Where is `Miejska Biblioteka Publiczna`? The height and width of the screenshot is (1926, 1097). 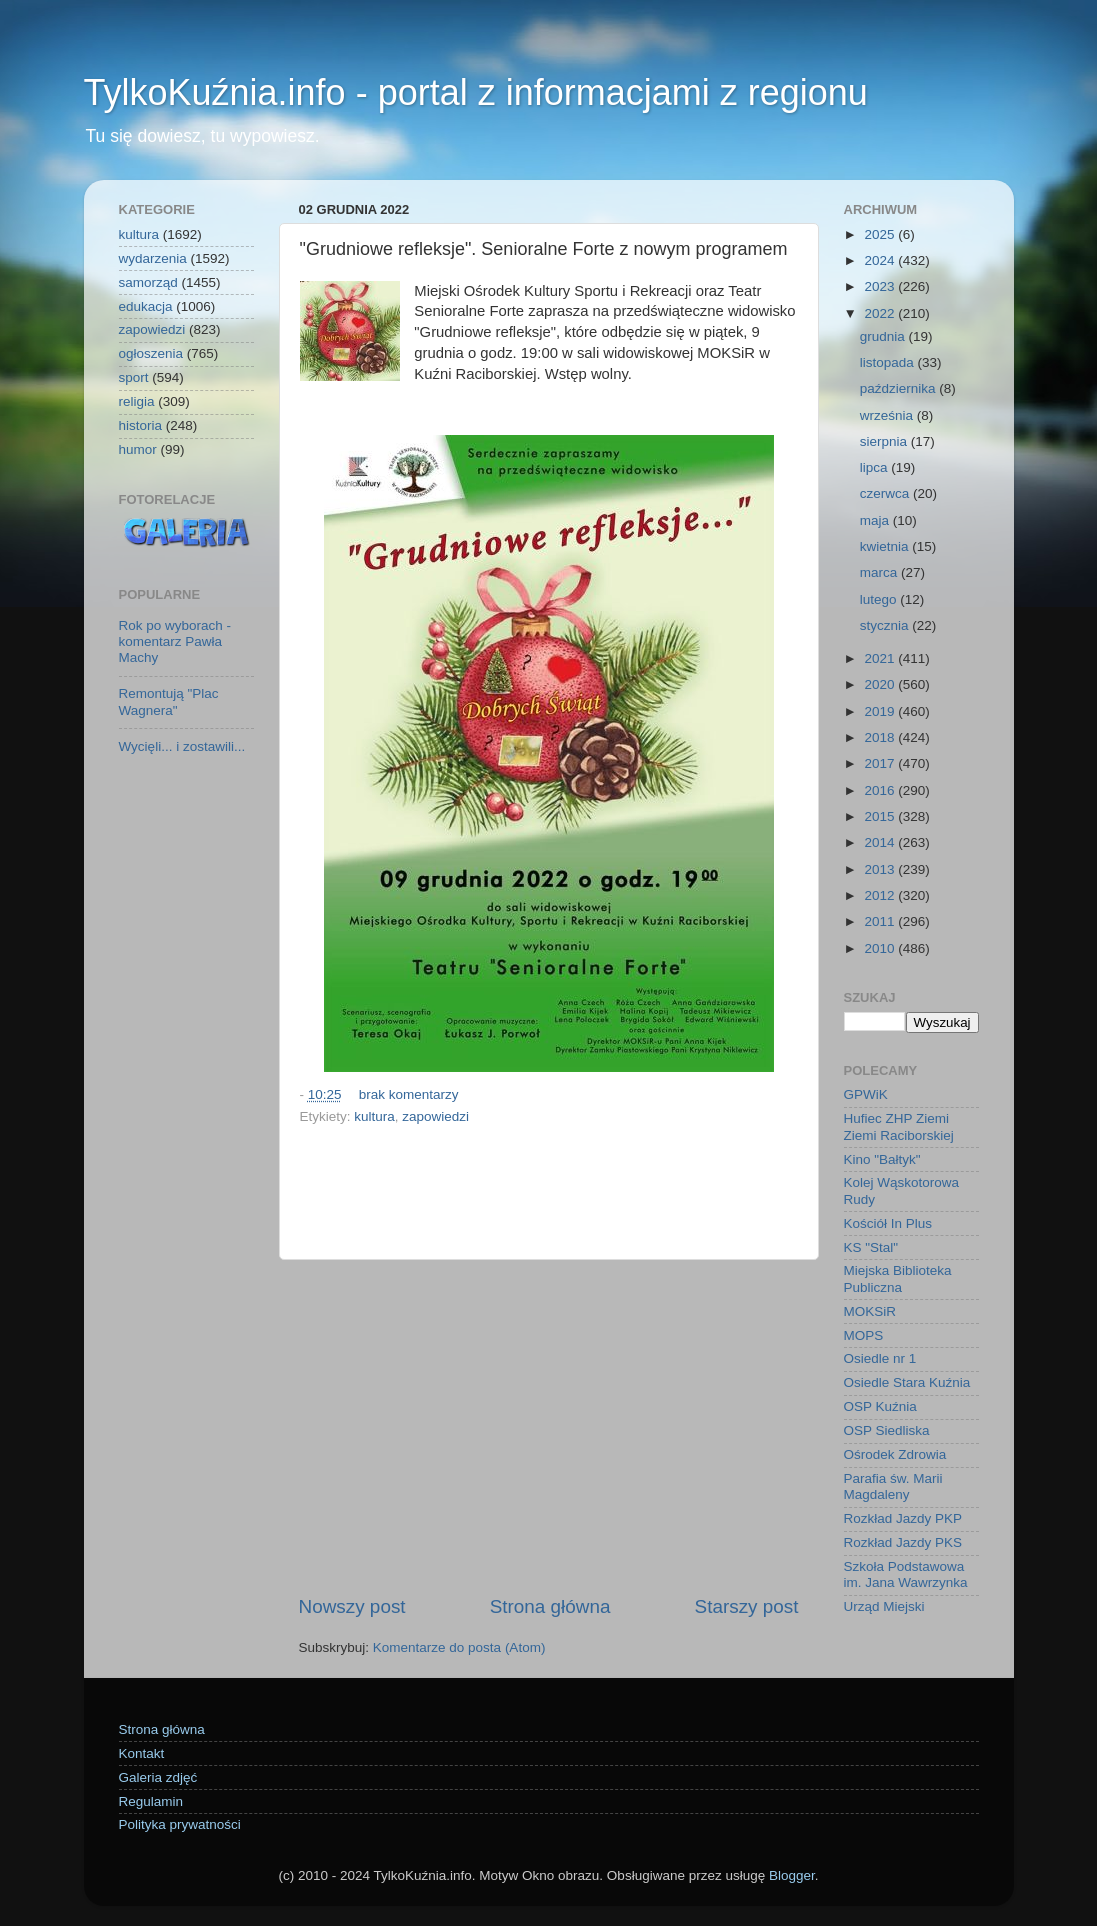 Miejska Biblioteka Publiczna is located at coordinates (898, 1278).